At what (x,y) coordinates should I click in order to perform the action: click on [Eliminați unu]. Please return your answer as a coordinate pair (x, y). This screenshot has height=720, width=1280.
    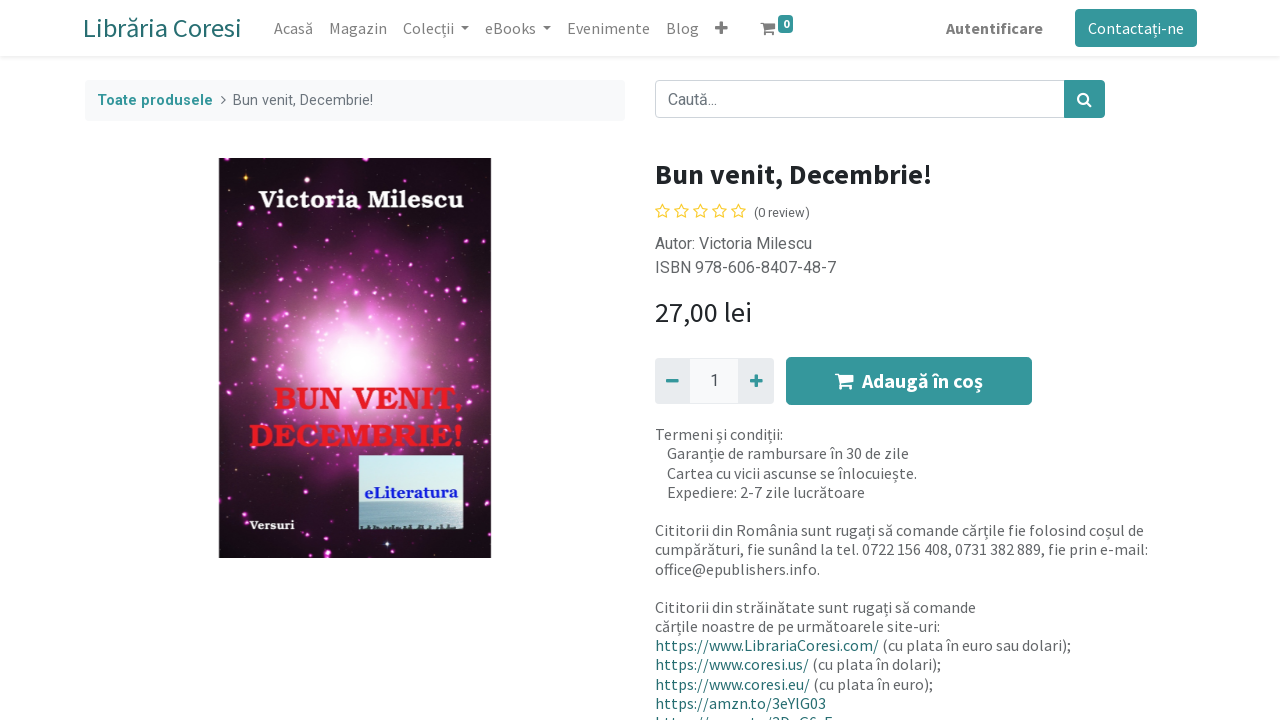
    Looking at the image, I should click on (672, 381).